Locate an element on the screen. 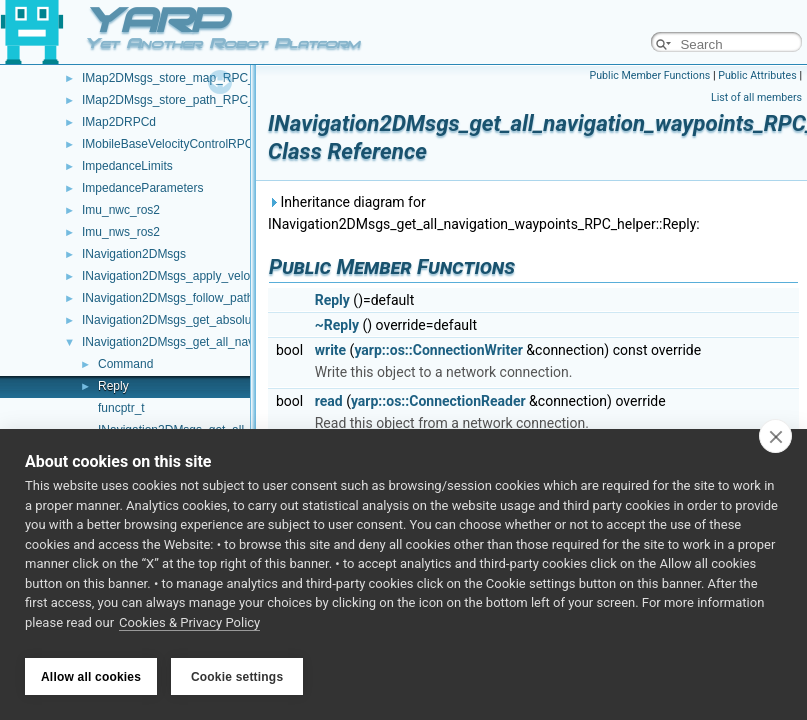 The image size is (807, 720). write is located at coordinates (330, 350).